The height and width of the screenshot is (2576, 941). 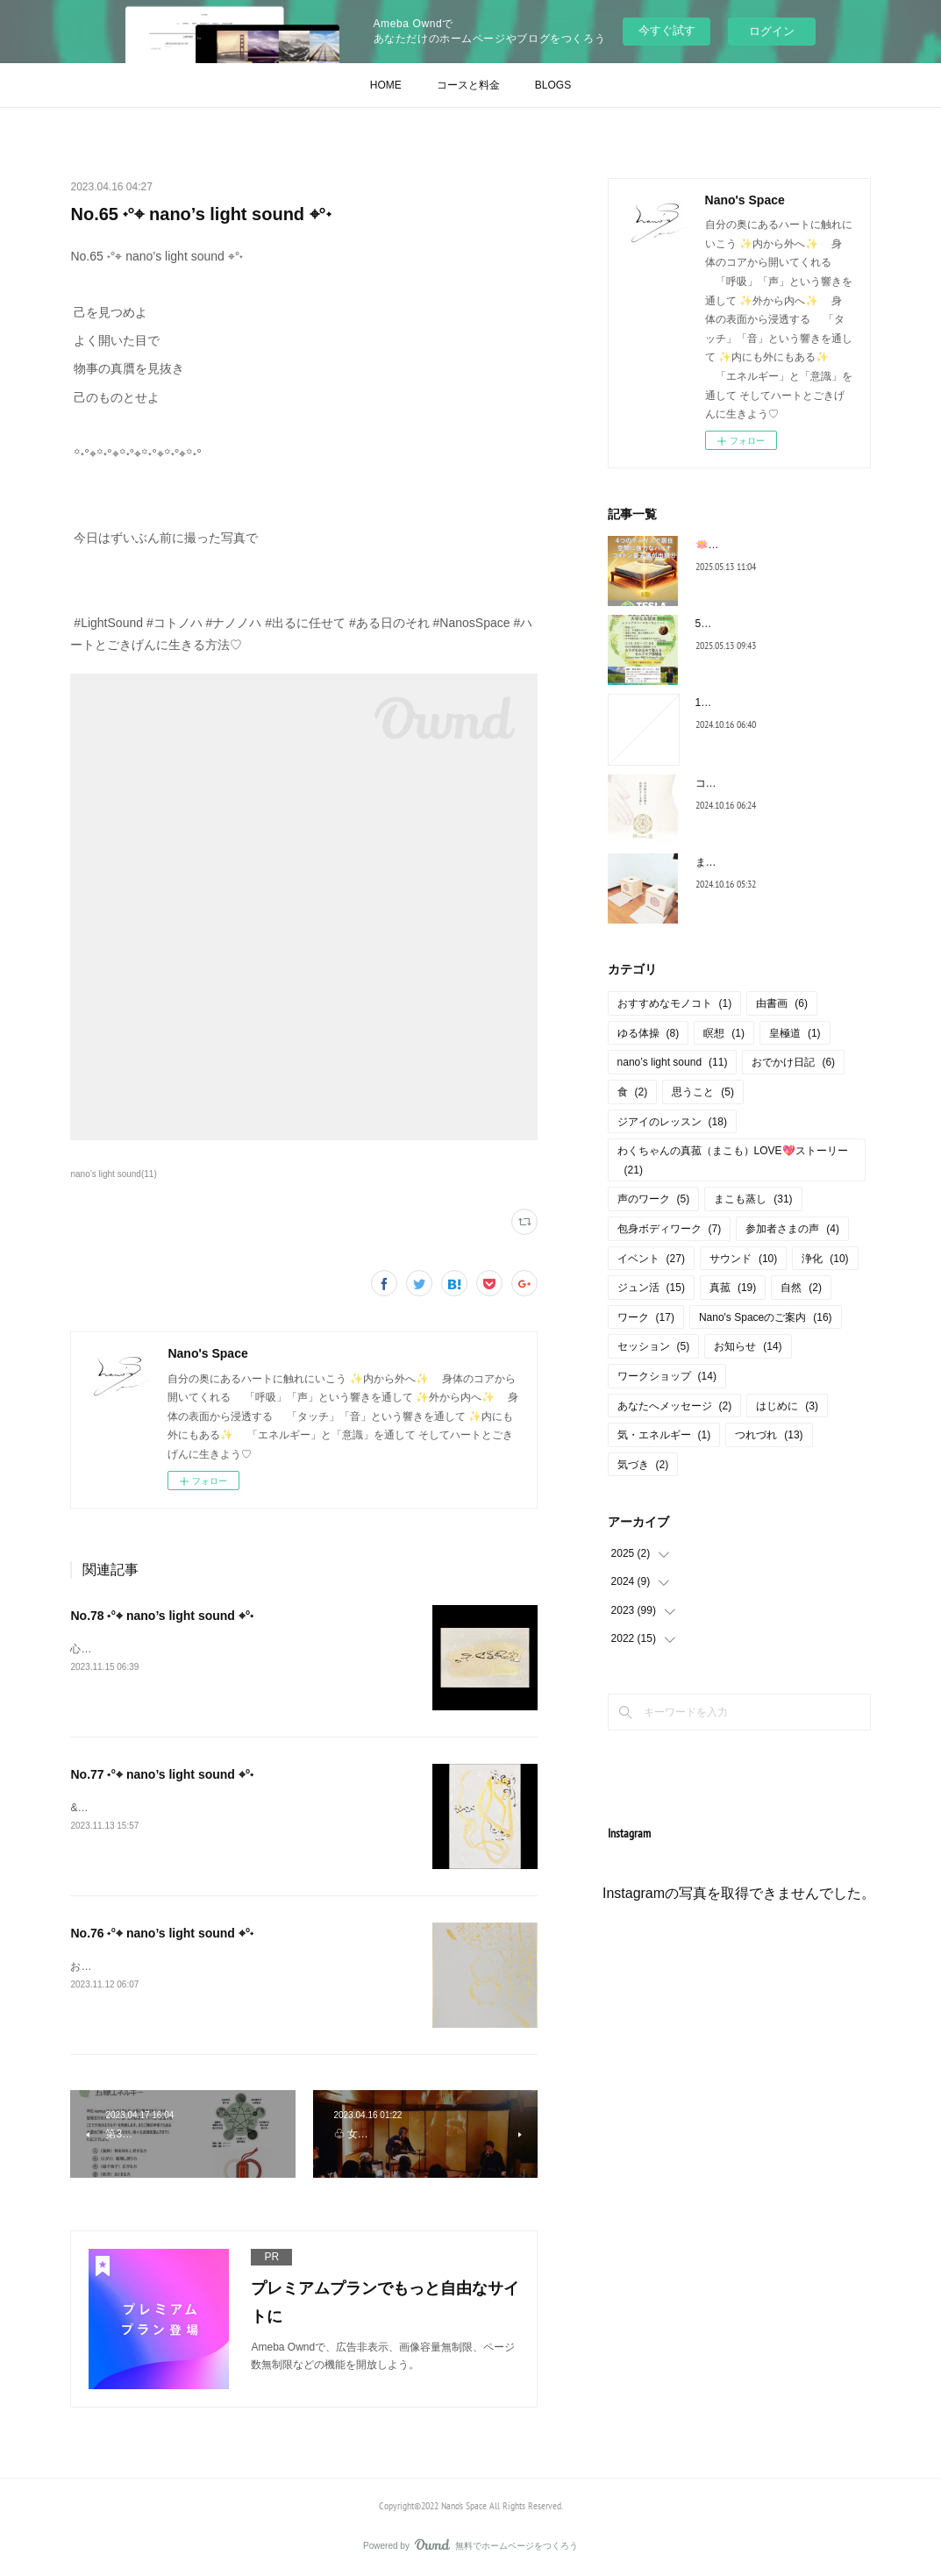 What do you see at coordinates (795, 1033) in the screenshot?
I see `皇極道` at bounding box center [795, 1033].